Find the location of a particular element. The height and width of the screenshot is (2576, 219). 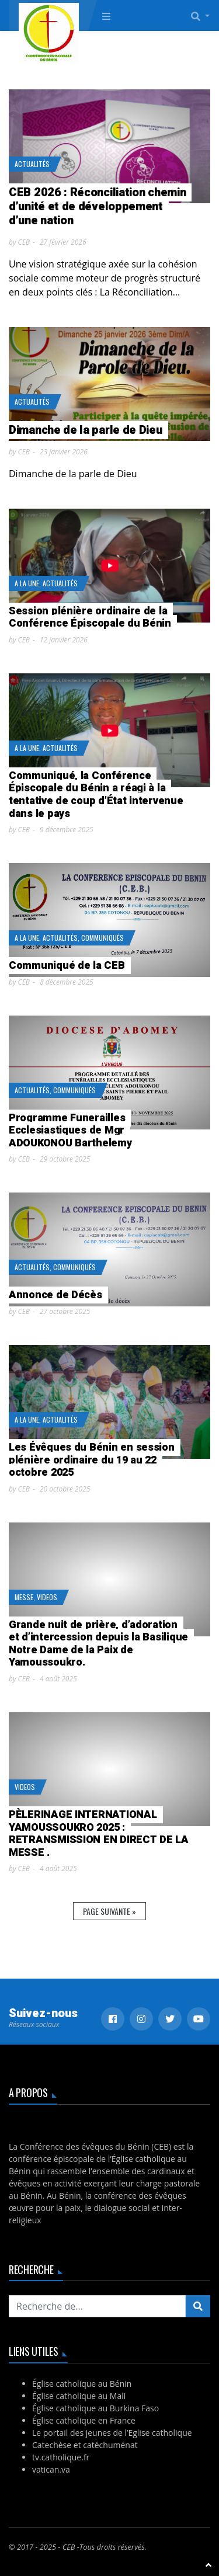

vatican.va is located at coordinates (51, 2469).